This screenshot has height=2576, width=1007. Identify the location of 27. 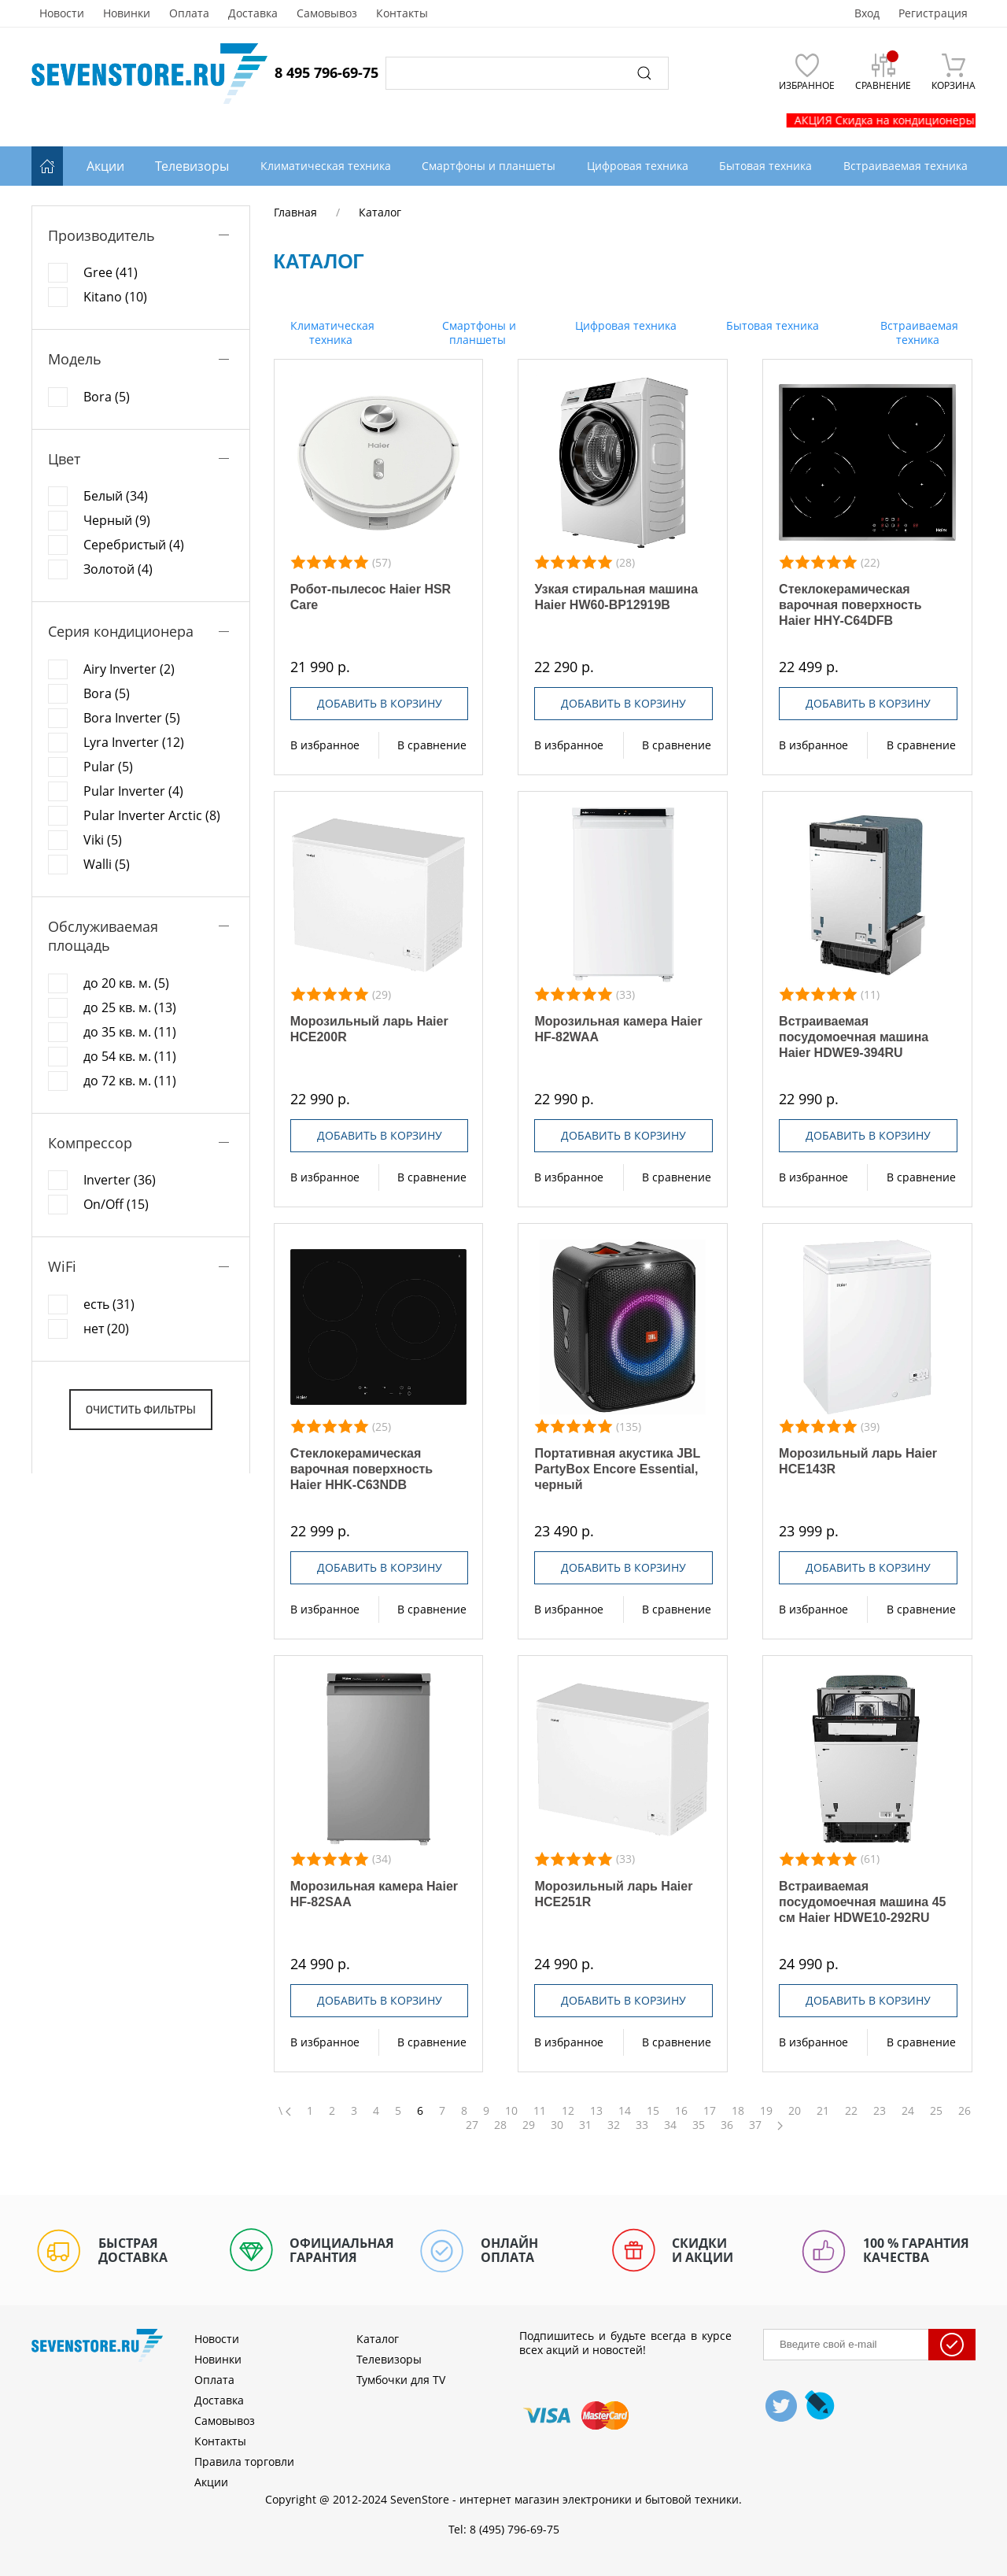
(472, 2125).